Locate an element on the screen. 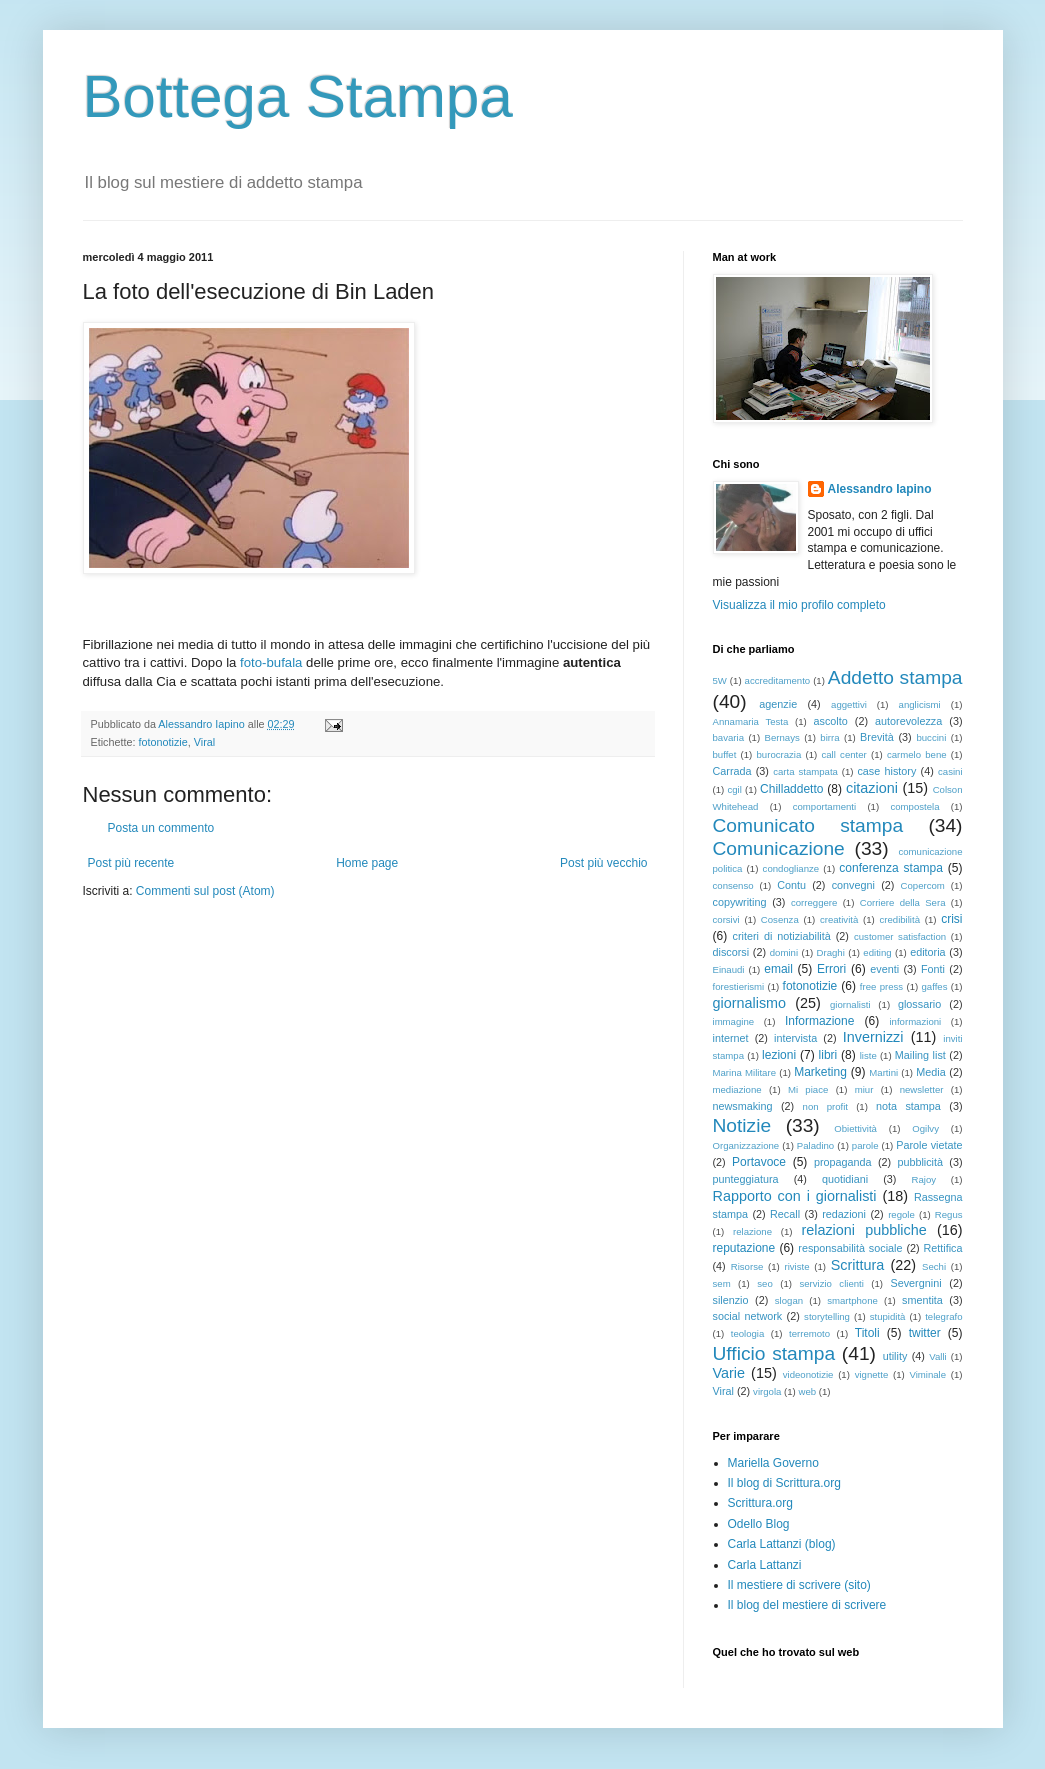 This screenshot has height=1769, width=1045. Invernizzi is located at coordinates (873, 1037).